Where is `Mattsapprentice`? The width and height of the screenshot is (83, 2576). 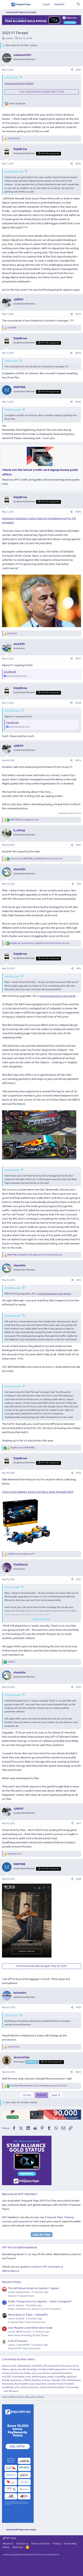 Mattsapprentice is located at coordinates (58, 2369).